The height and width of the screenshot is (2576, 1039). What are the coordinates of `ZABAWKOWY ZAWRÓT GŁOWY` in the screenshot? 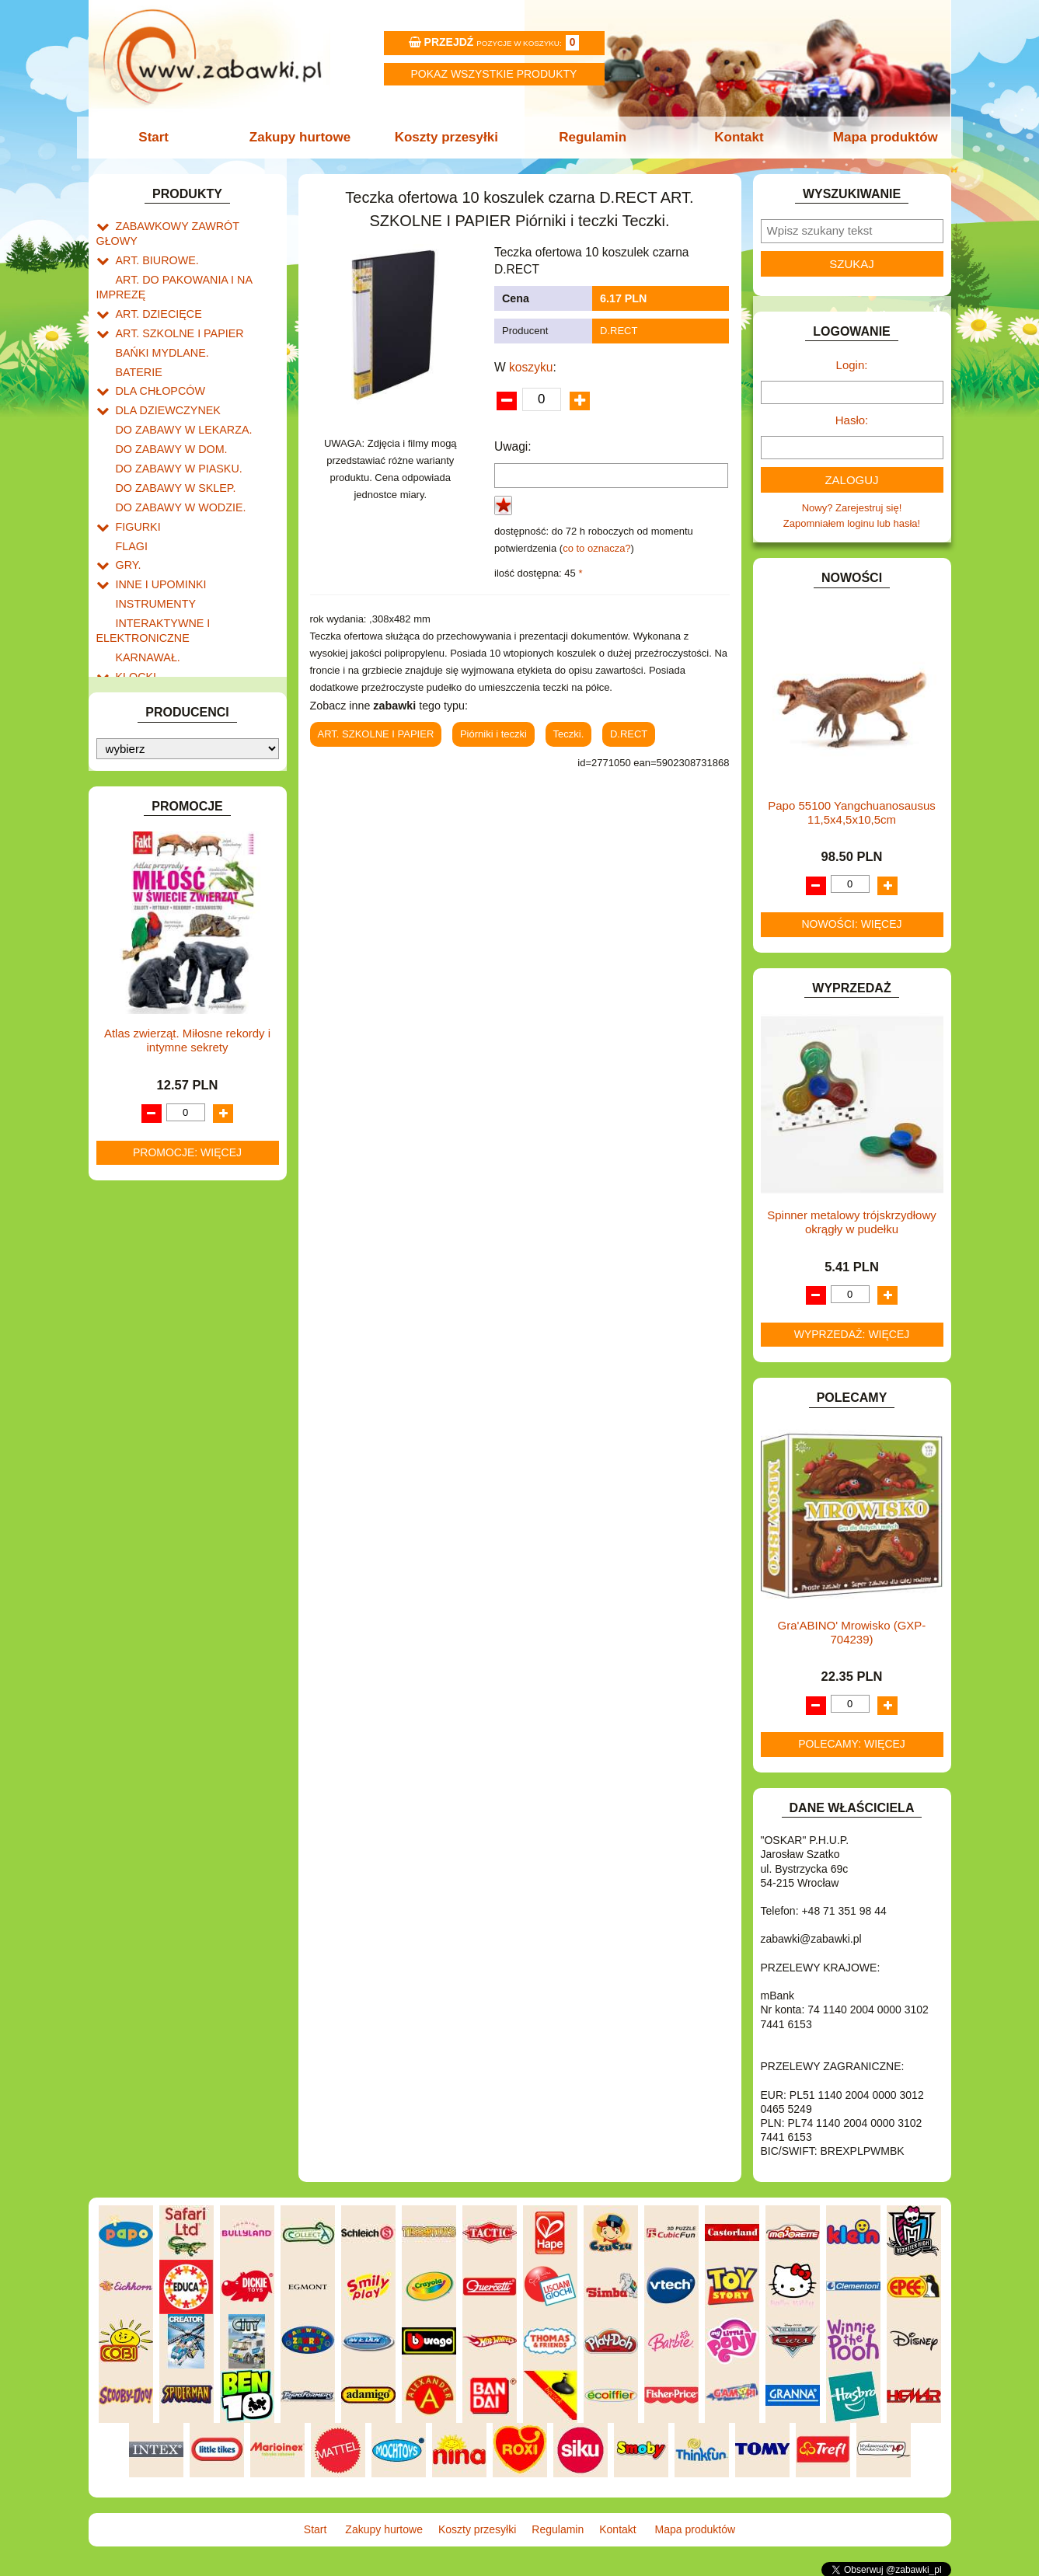 It's located at (192, 225).